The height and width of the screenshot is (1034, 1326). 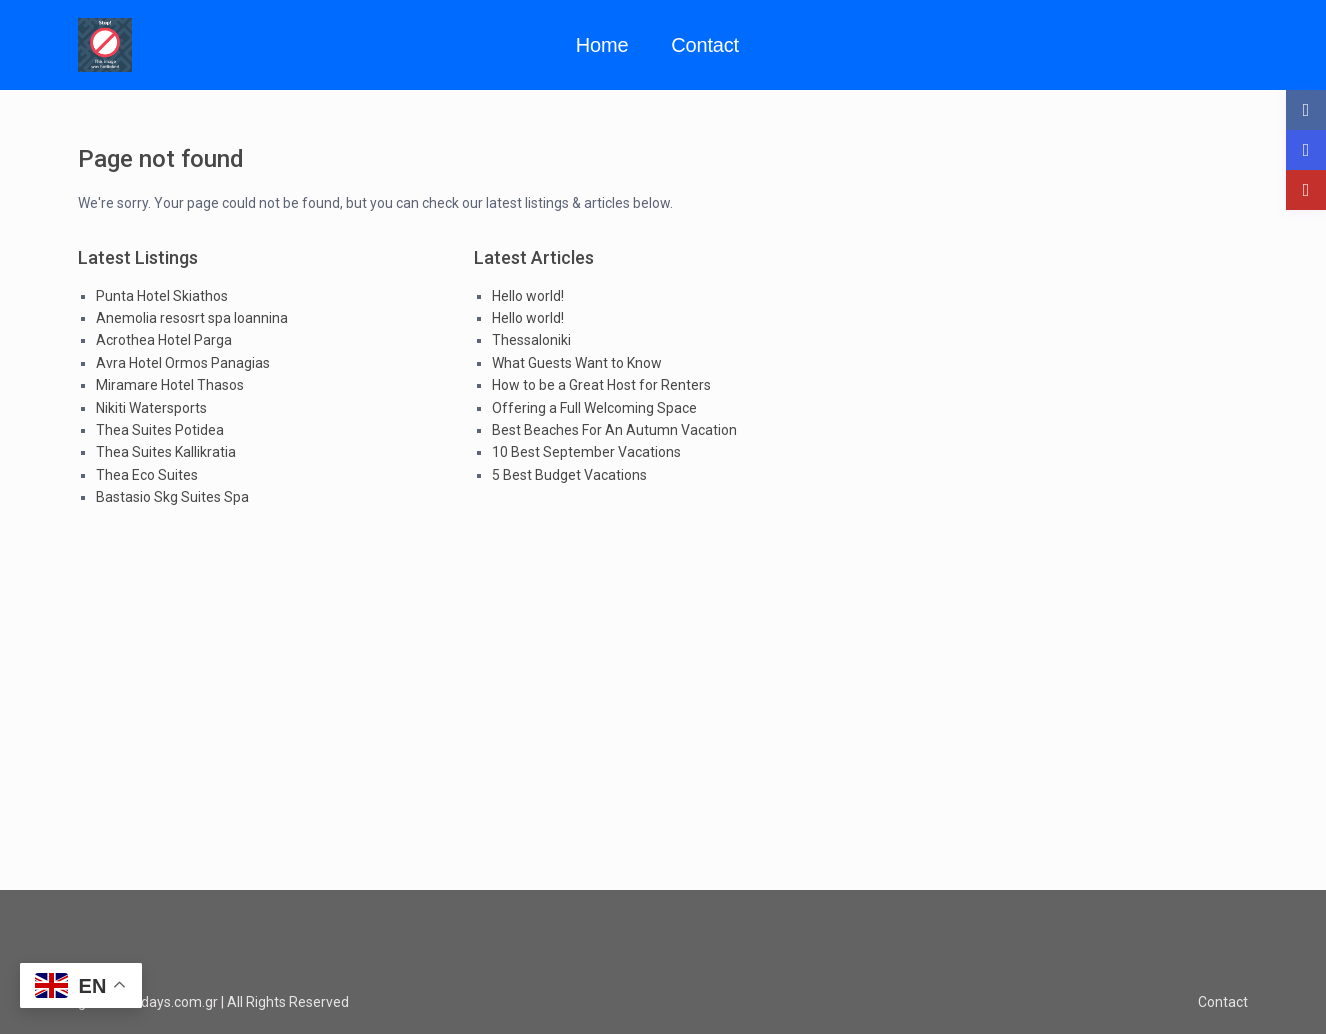 I want to click on Avra Hotel Ormos Panagias, so click(x=183, y=363).